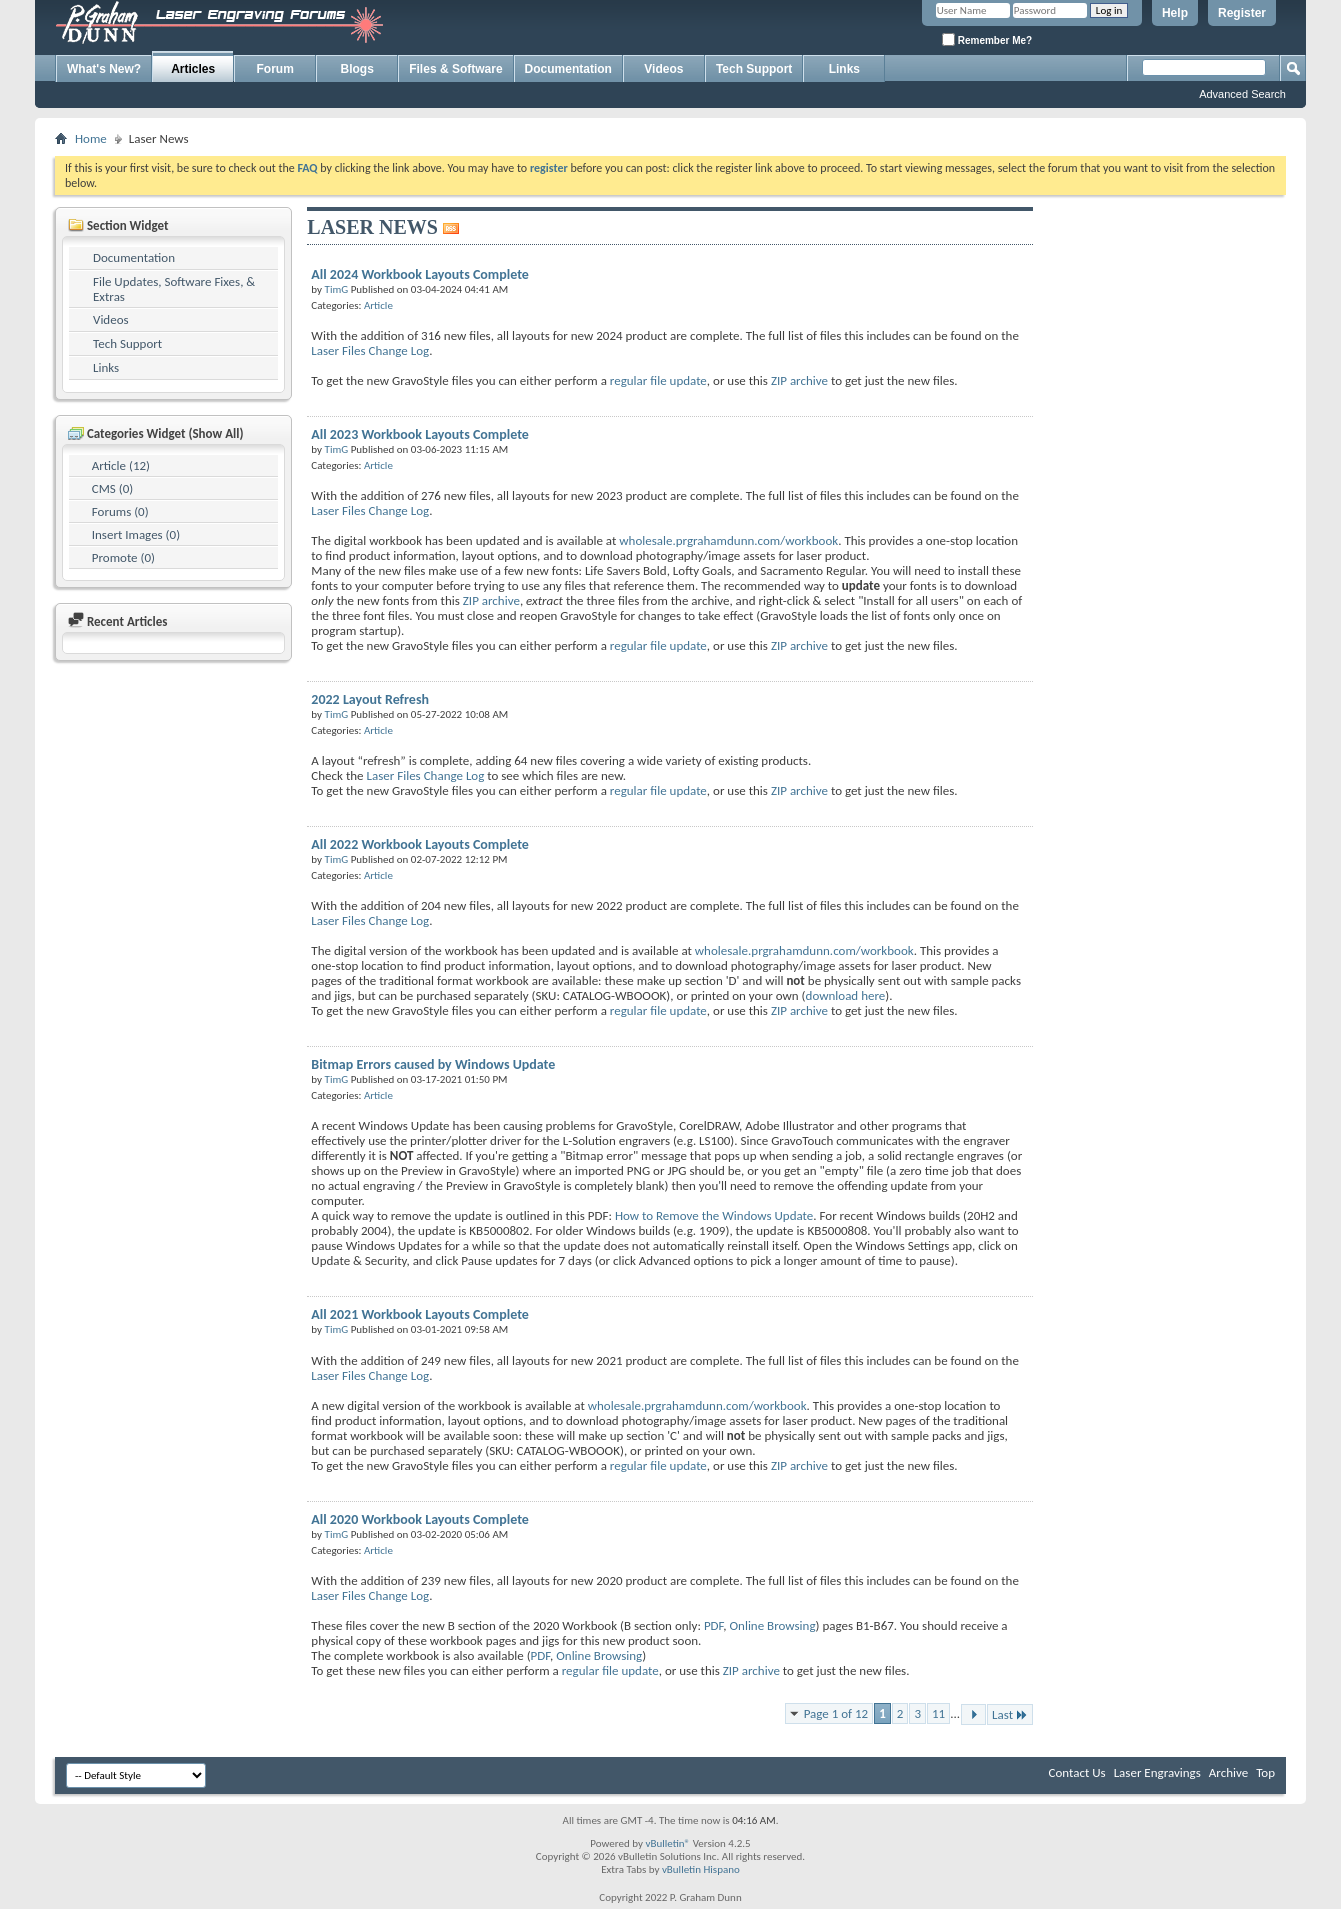 The width and height of the screenshot is (1341, 1909). Describe the element at coordinates (1010, 1714) in the screenshot. I see `Last` at that location.